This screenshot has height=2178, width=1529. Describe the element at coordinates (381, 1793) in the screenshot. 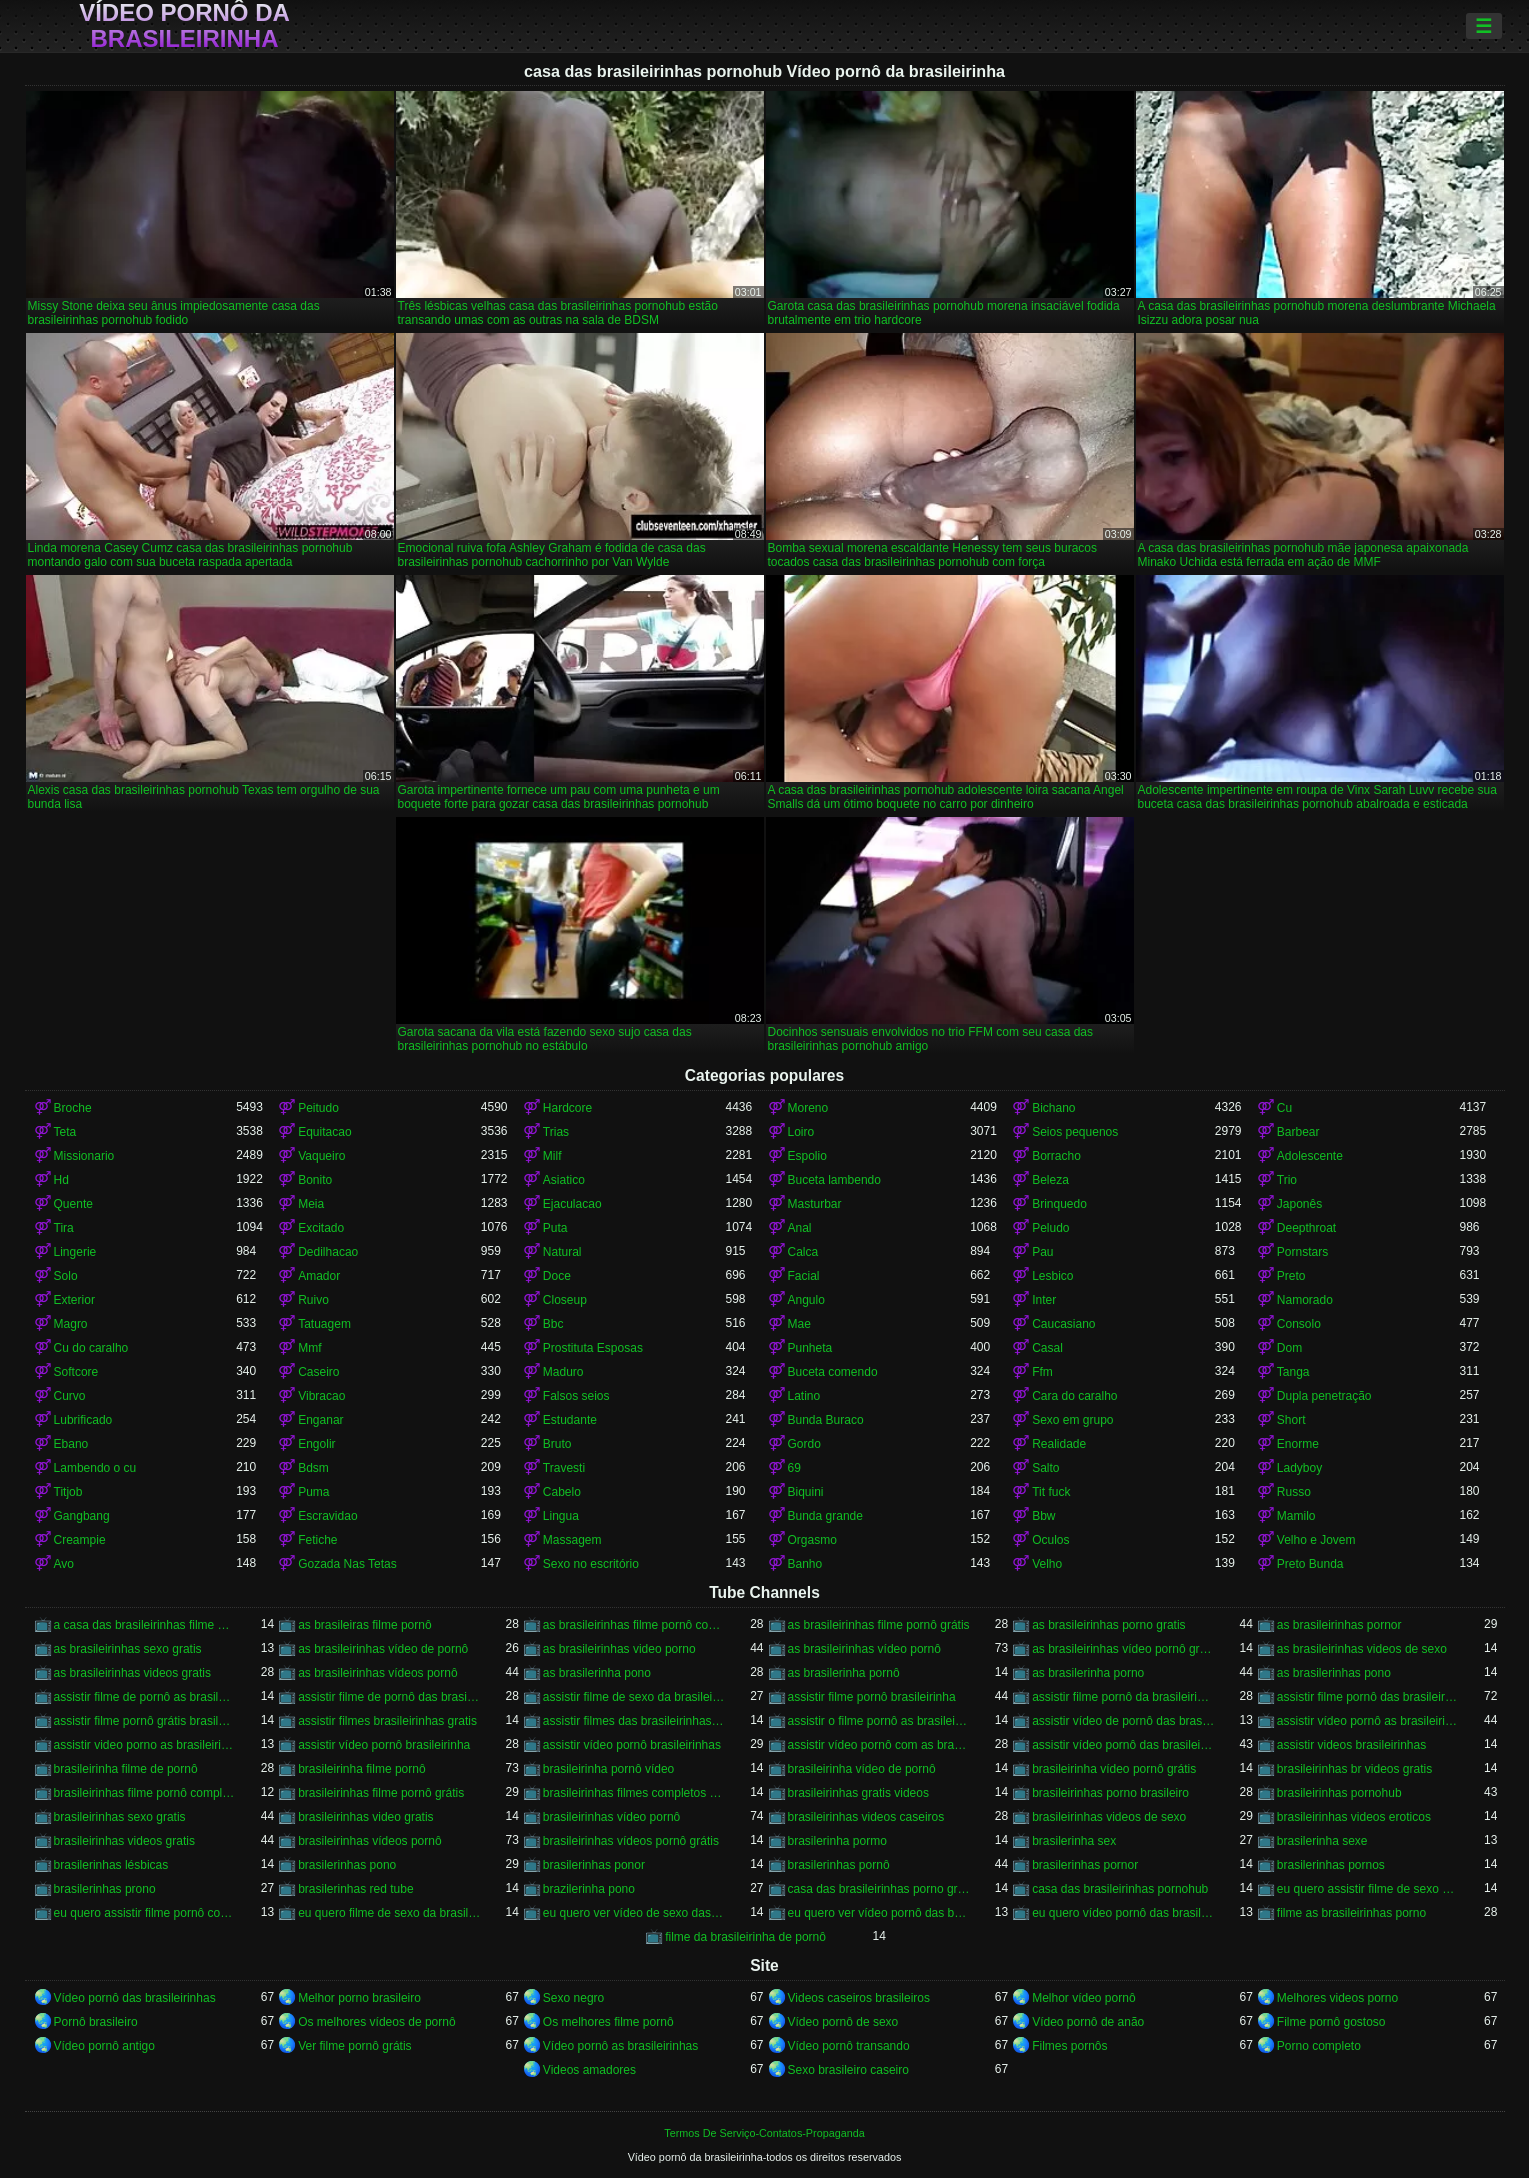

I see `brasileirinhas filme pornô grátis` at that location.